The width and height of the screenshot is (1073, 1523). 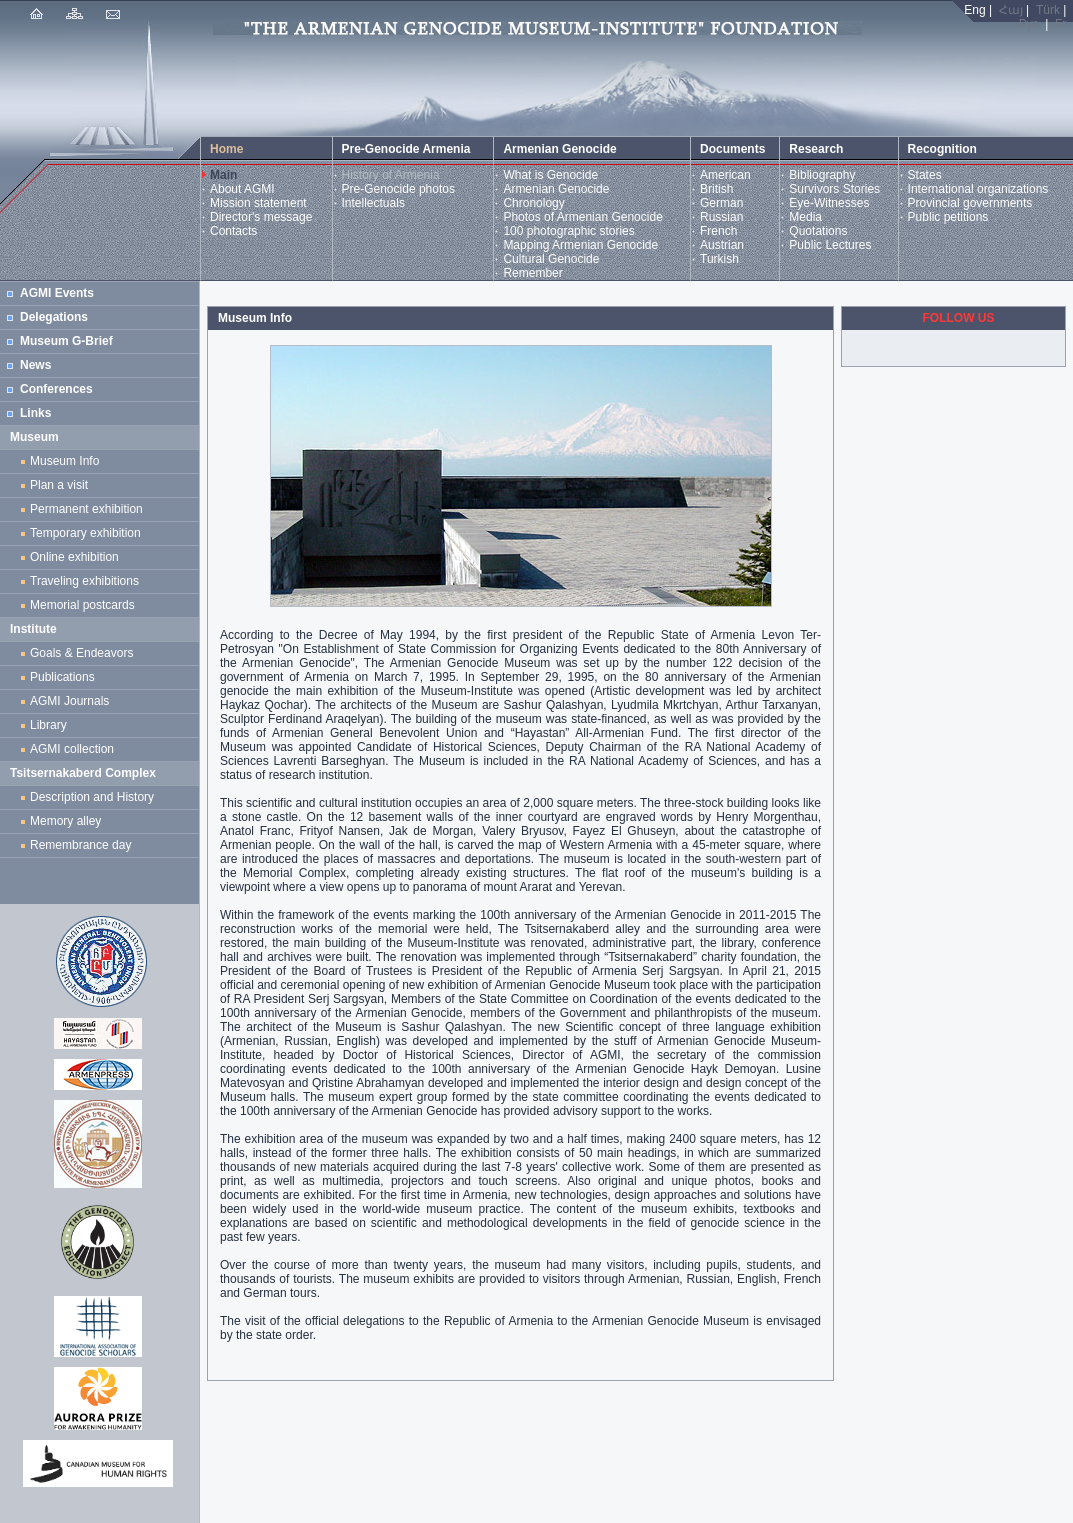 What do you see at coordinates (1060, 24) in the screenshot?
I see `Fr` at bounding box center [1060, 24].